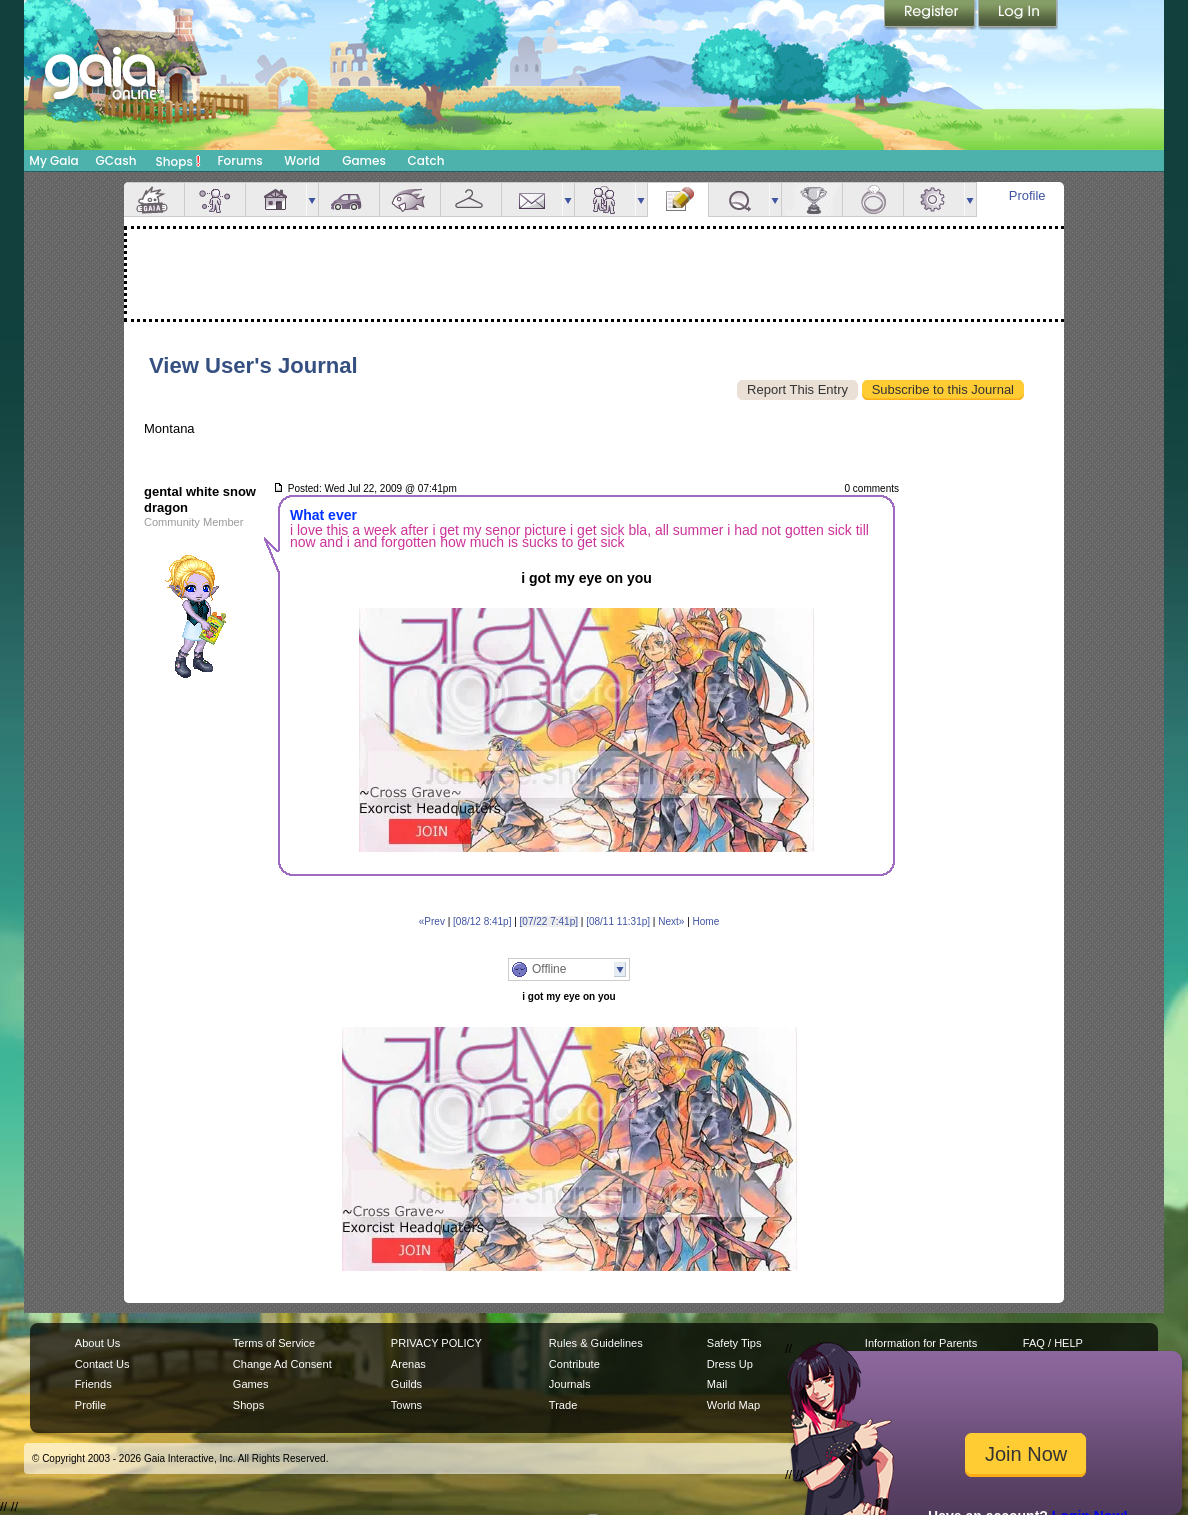 This screenshot has height=1515, width=1188. What do you see at coordinates (406, 1405) in the screenshot?
I see `Towns` at bounding box center [406, 1405].